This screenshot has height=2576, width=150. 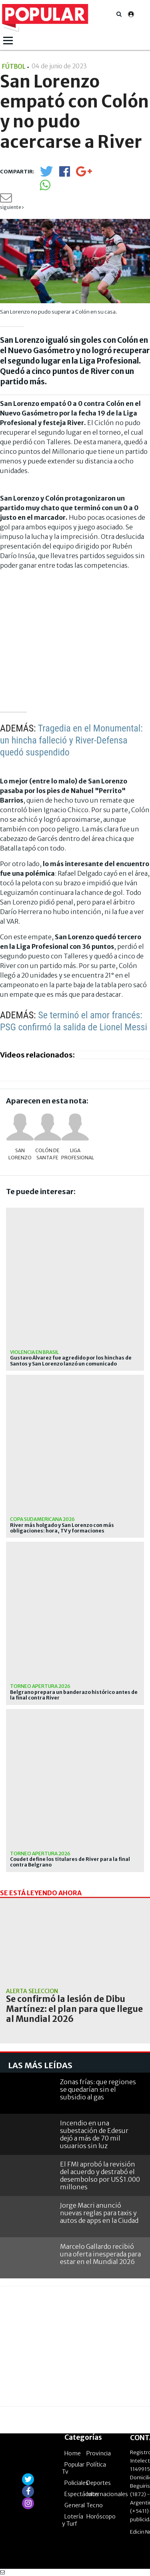 I want to click on Marcelo Gallardo recibió una oferta inesperada para estar en el Mundial 2026, so click(x=100, y=2254).